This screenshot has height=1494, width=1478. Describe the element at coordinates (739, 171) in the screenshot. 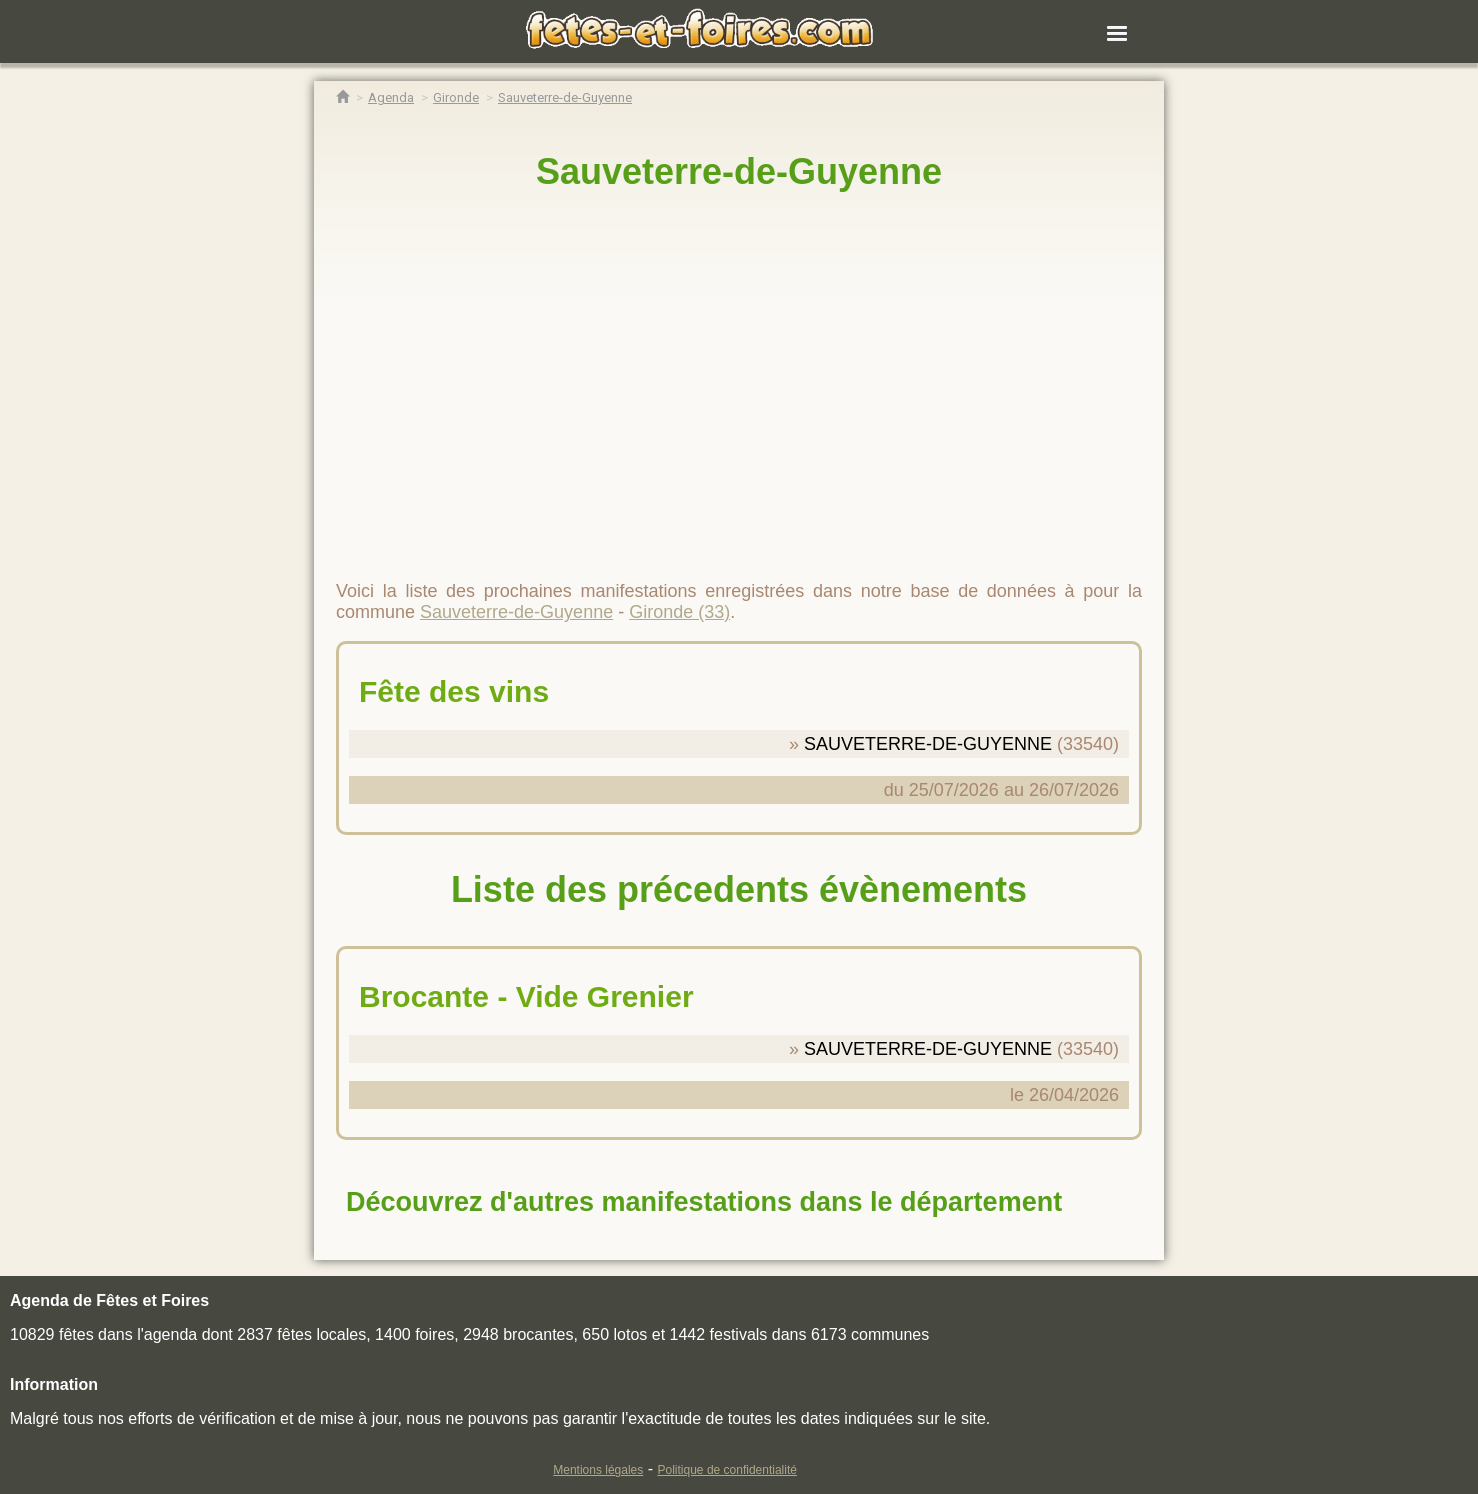

I see `Sauveterre-de-Guyenne` at that location.